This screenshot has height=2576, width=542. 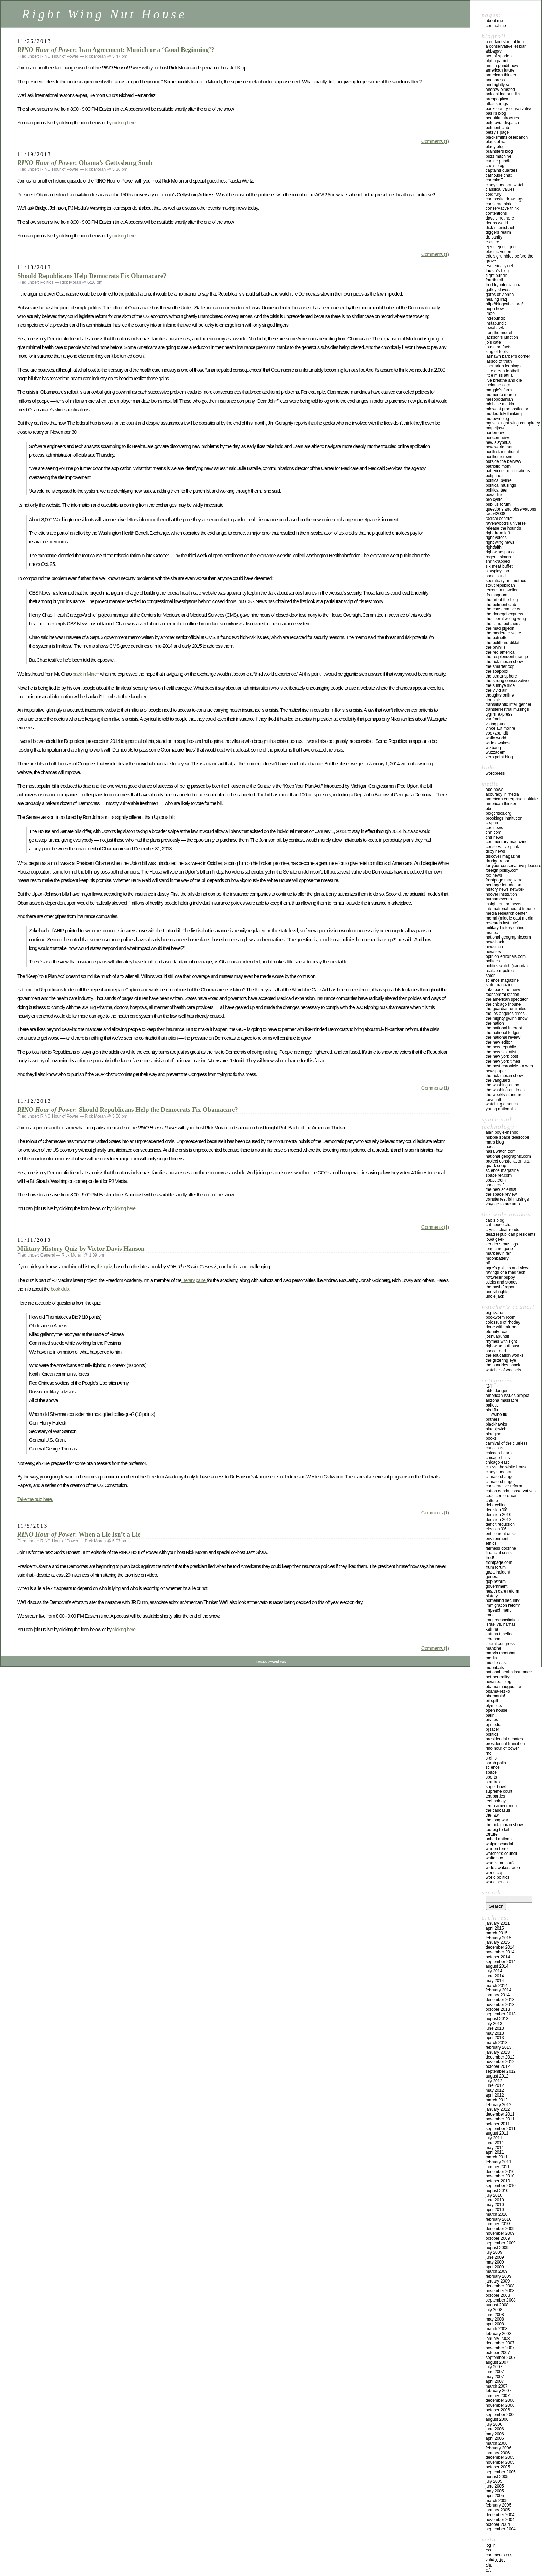 What do you see at coordinates (497, 2076) in the screenshot?
I see `August 2012` at bounding box center [497, 2076].